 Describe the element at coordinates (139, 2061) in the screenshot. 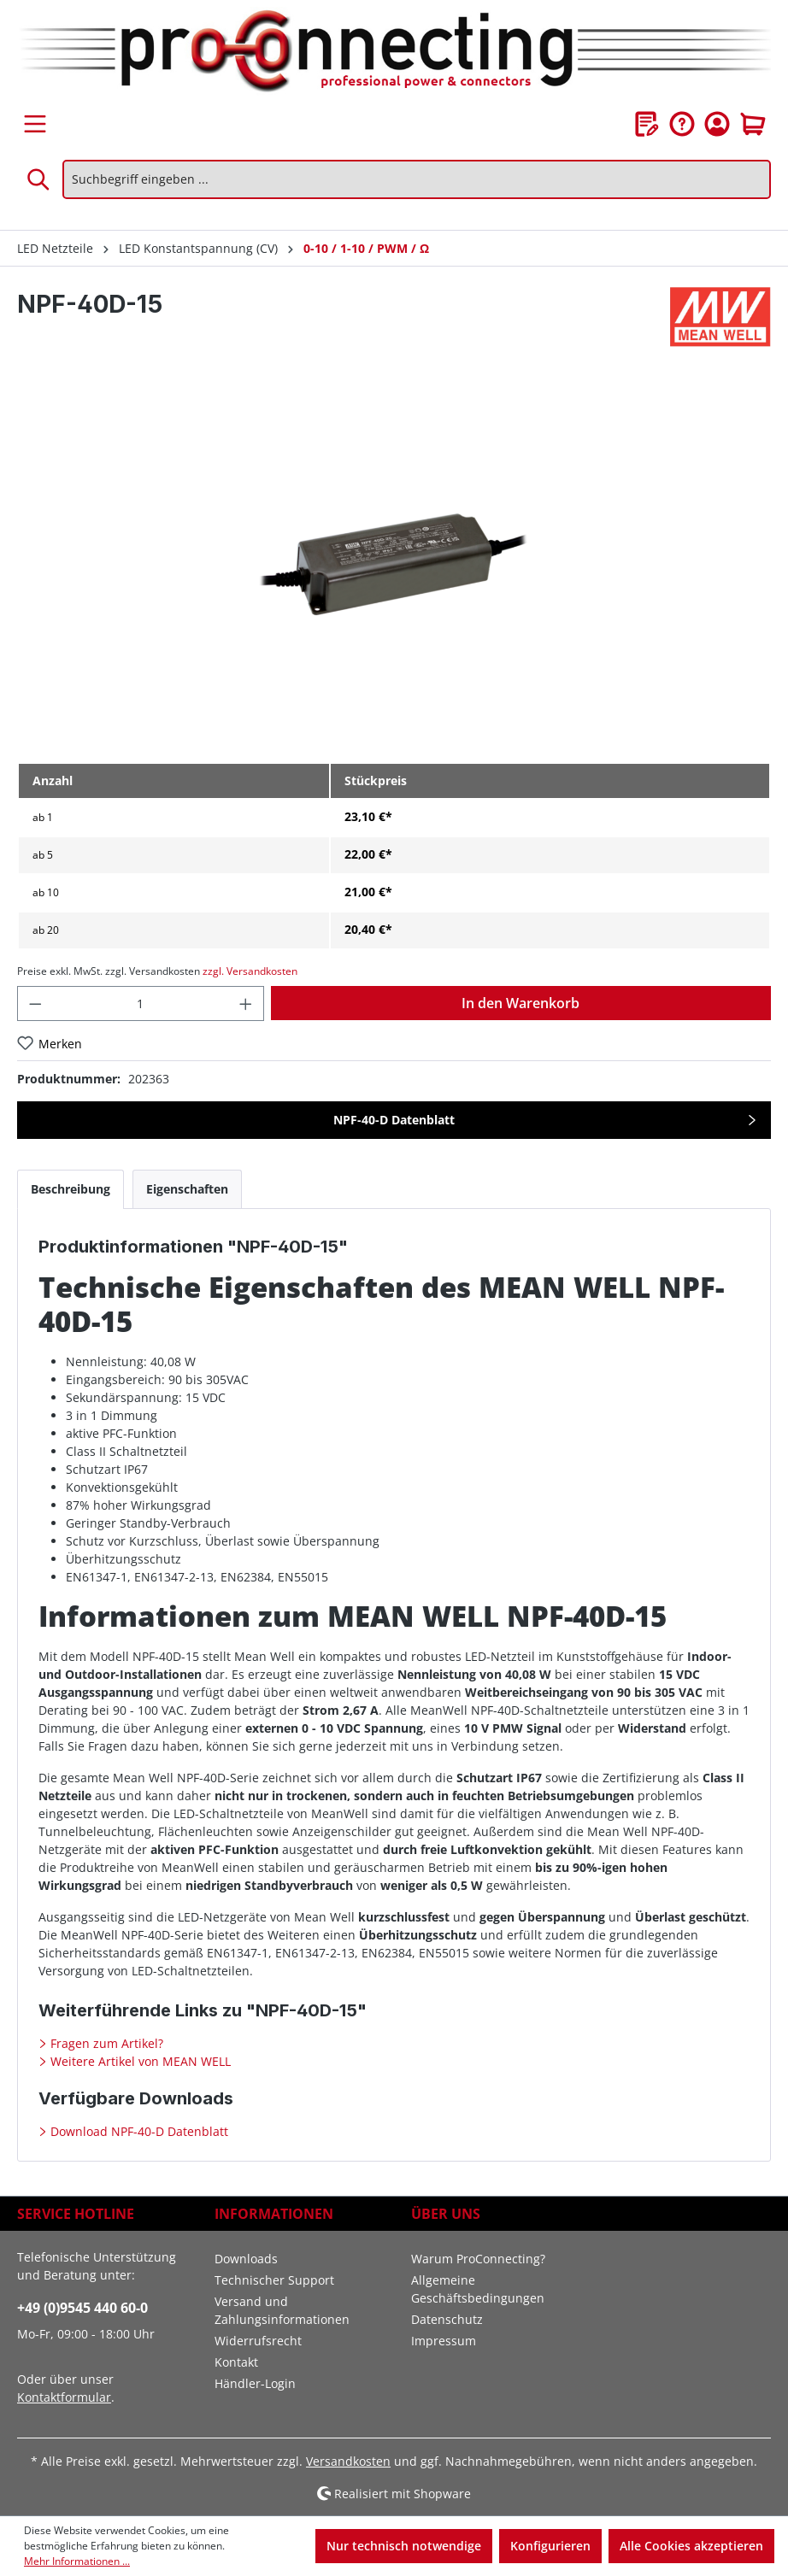

I see `Weitere Artikel von MEAN WELL` at that location.